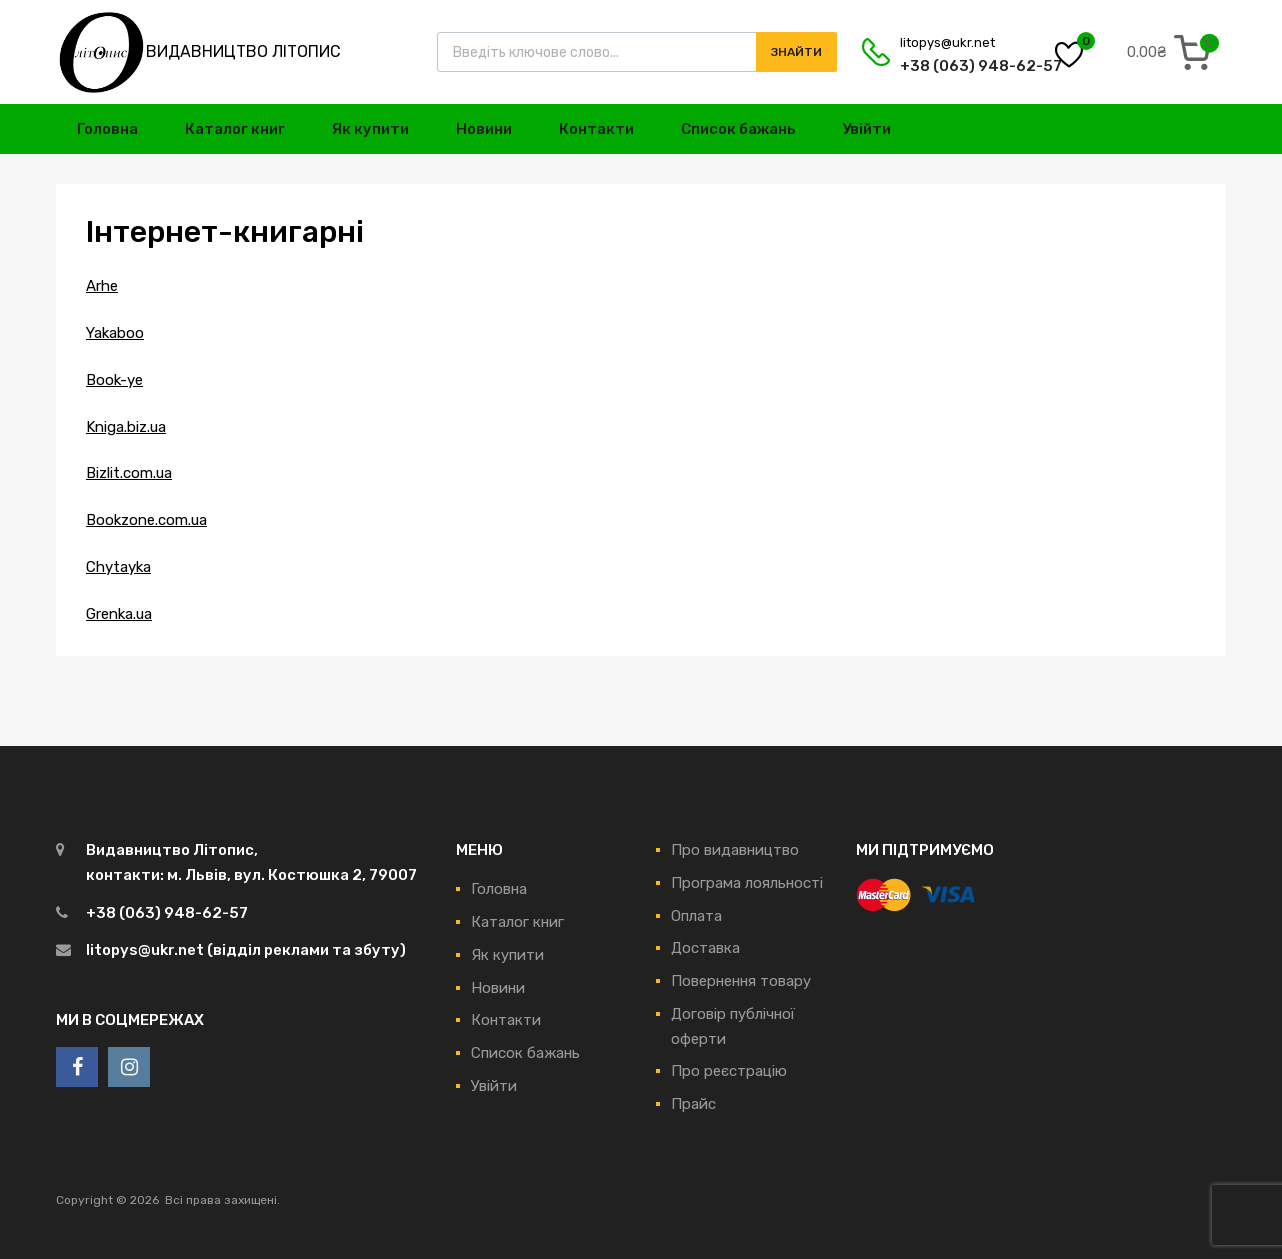 The image size is (1282, 1259). What do you see at coordinates (1173, 52) in the screenshot?
I see `[0 items in cart, total price of 0.00₴]` at bounding box center [1173, 52].